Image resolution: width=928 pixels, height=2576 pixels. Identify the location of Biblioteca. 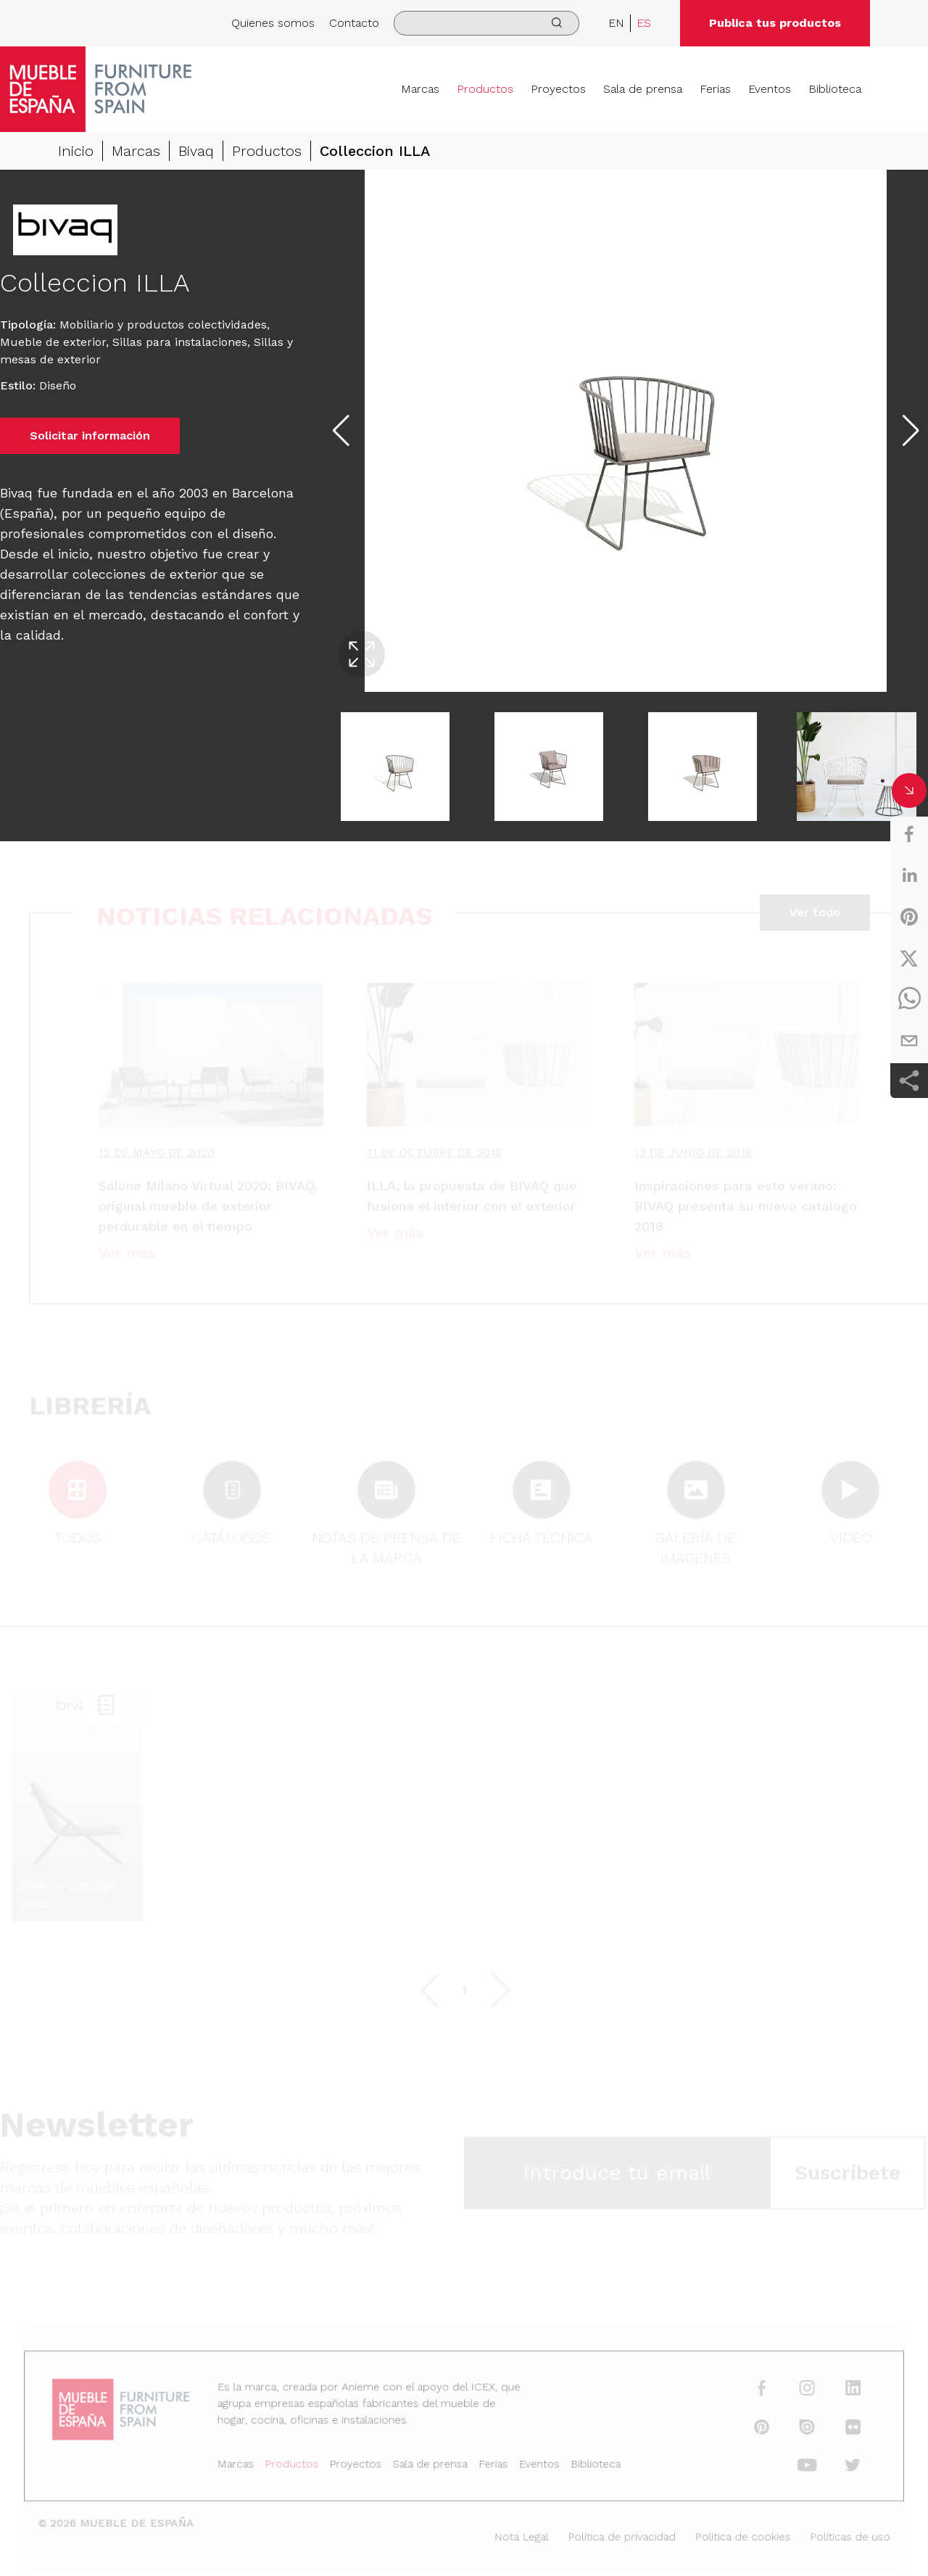
(834, 89).